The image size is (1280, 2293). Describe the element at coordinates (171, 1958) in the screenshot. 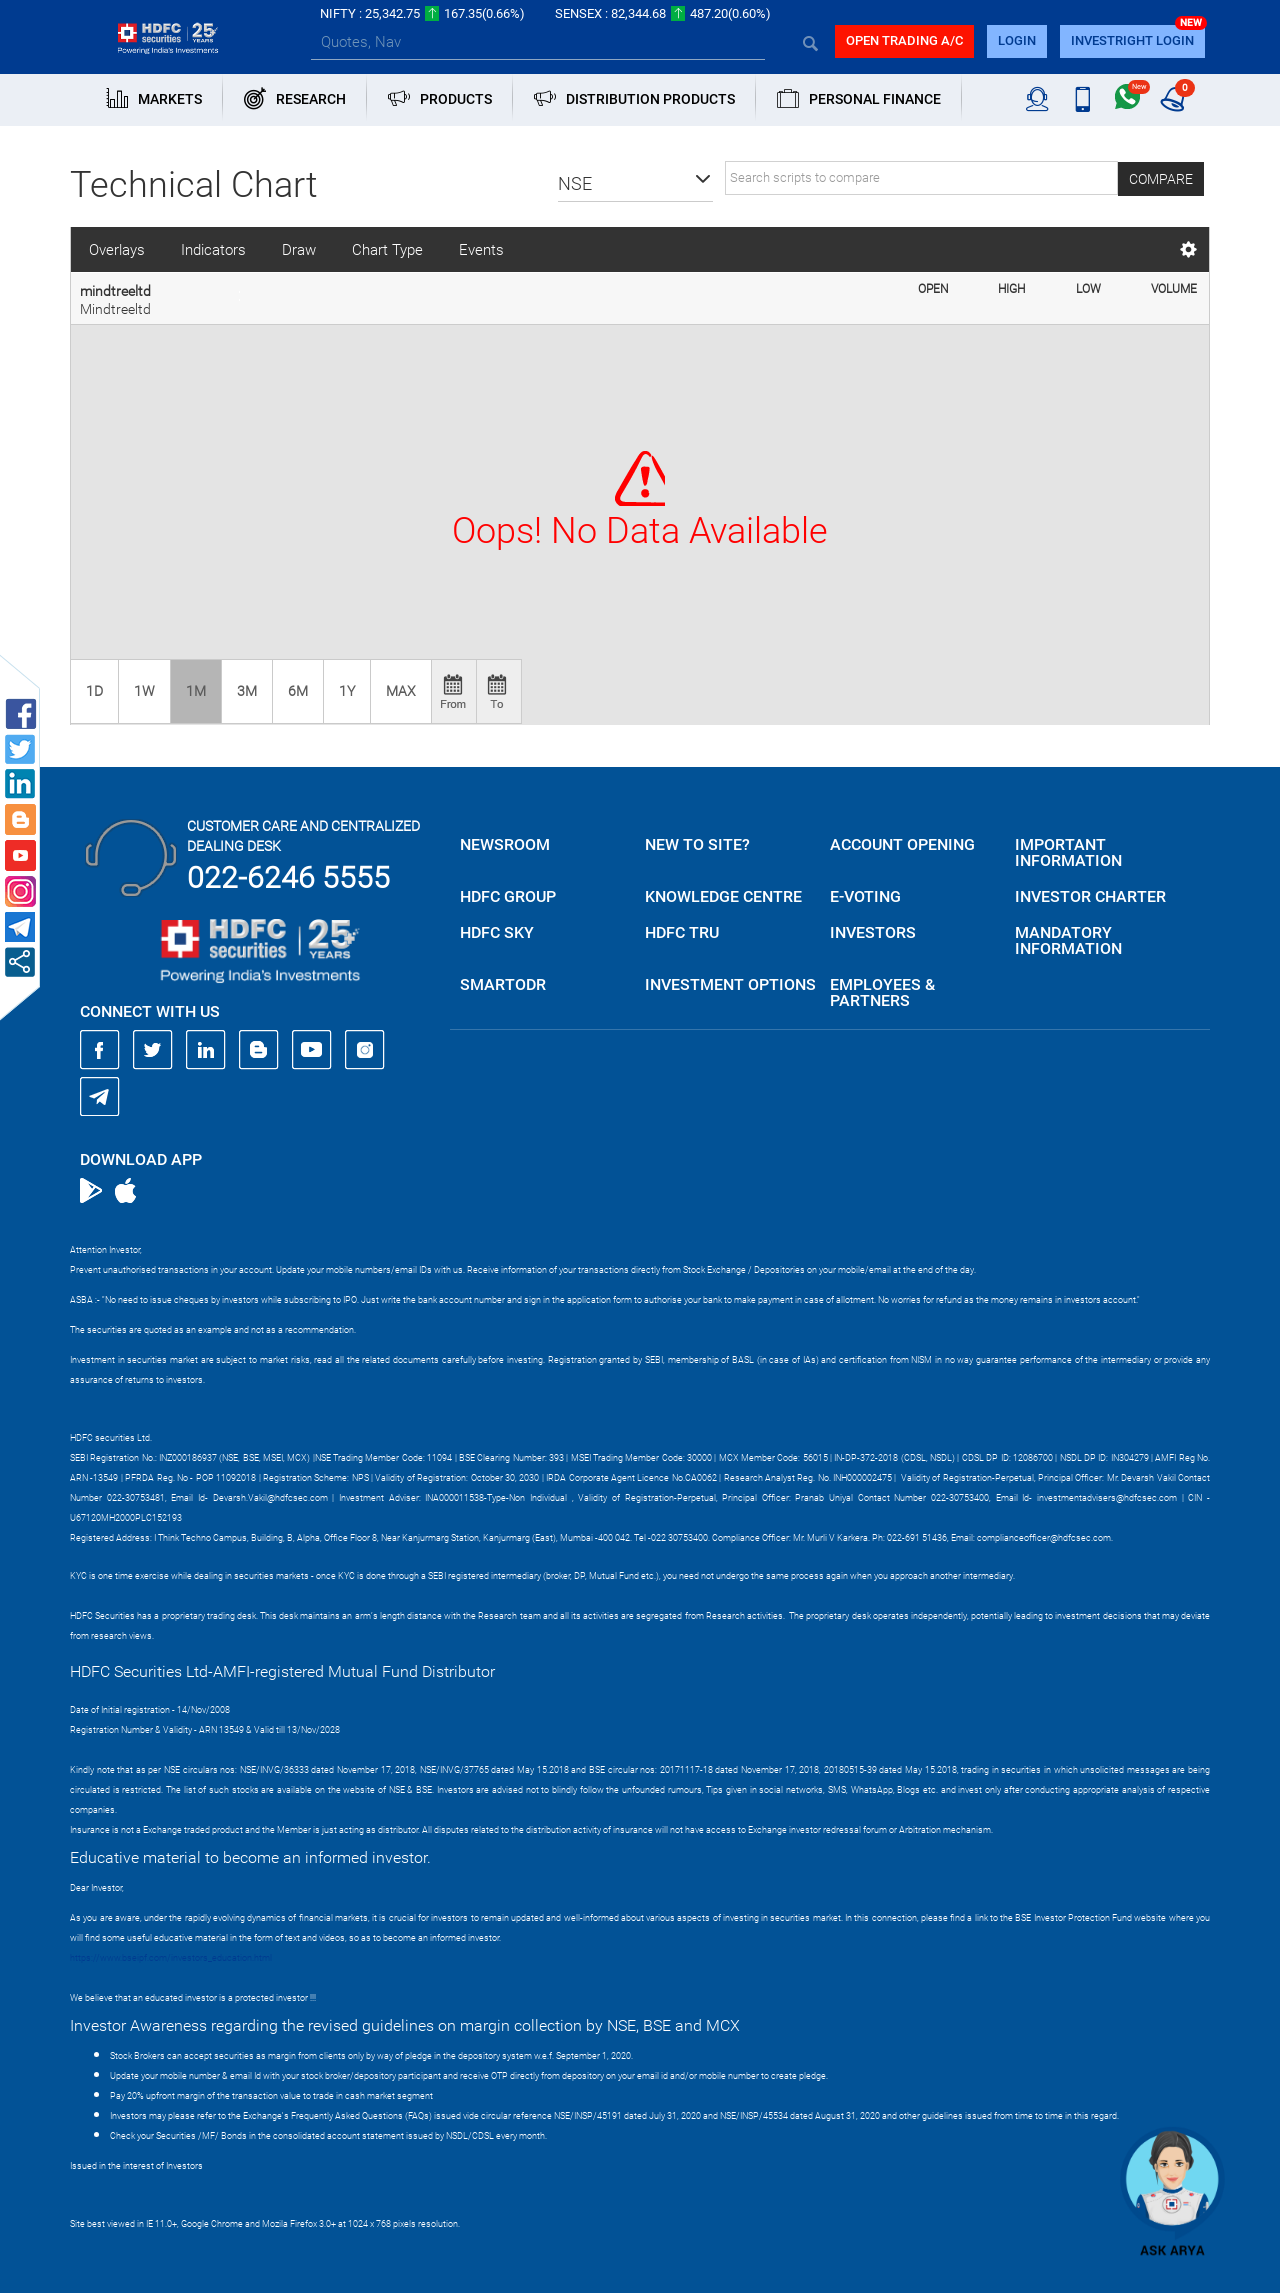

I see `https://www.bseipf.com/investors_education.html` at that location.